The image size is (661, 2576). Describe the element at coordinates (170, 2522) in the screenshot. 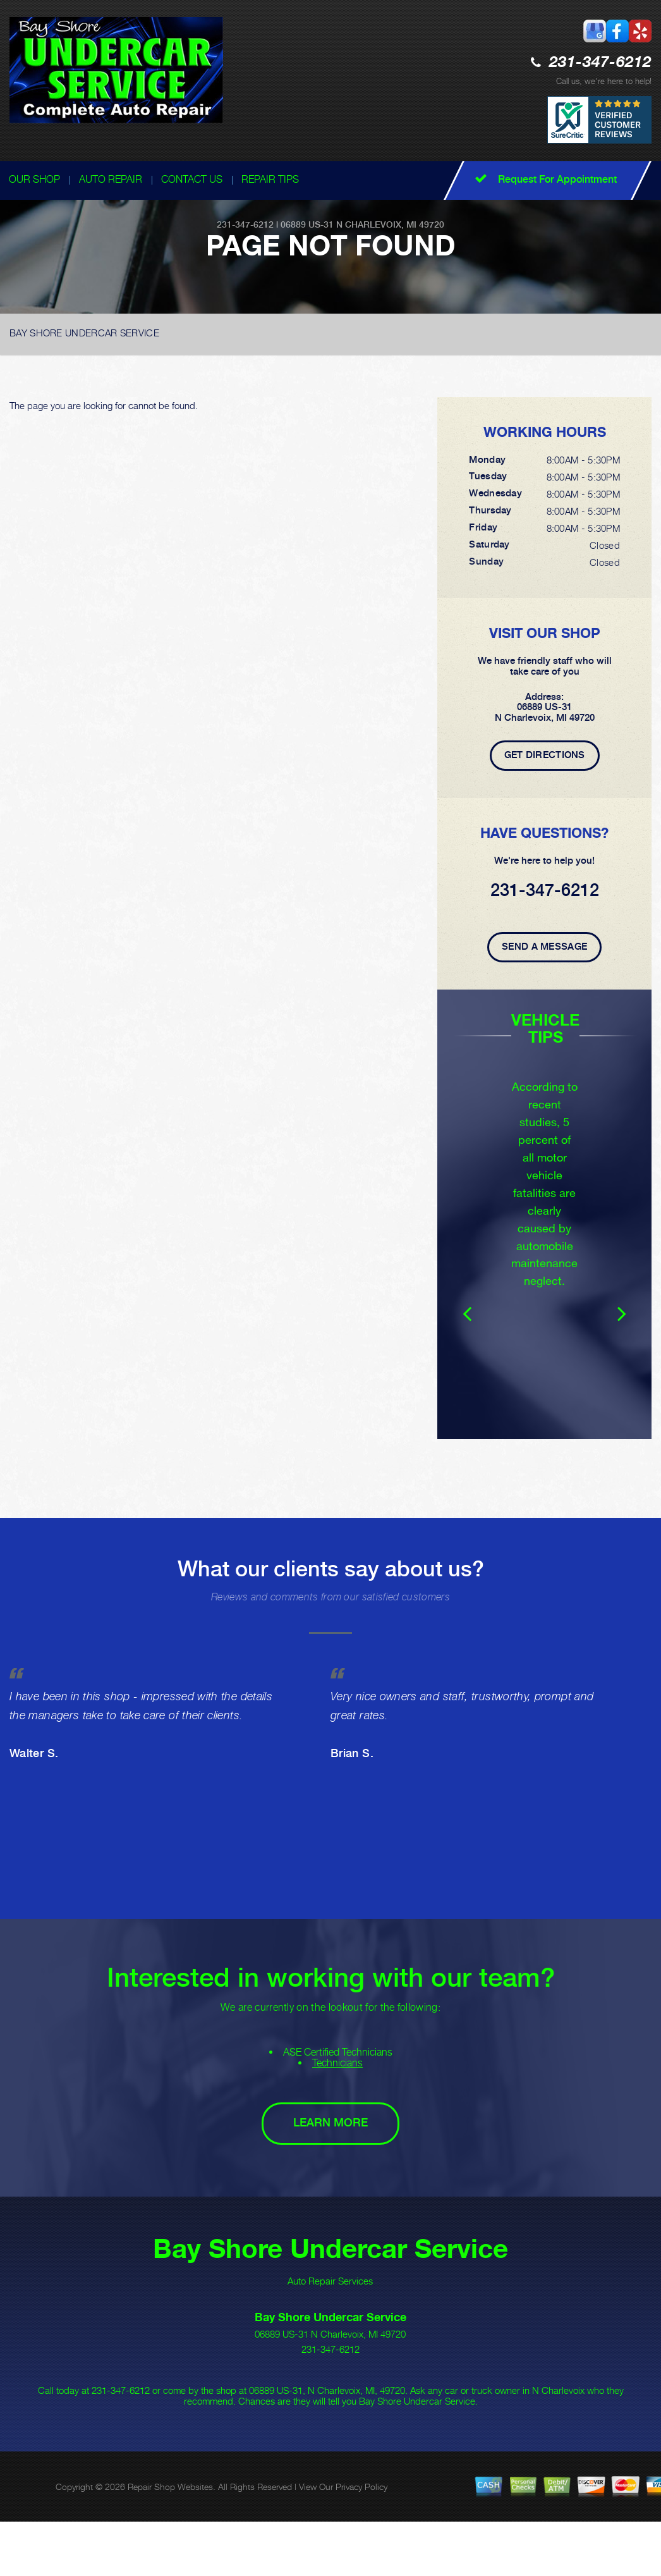

I see `Repair Shop Websites` at that location.